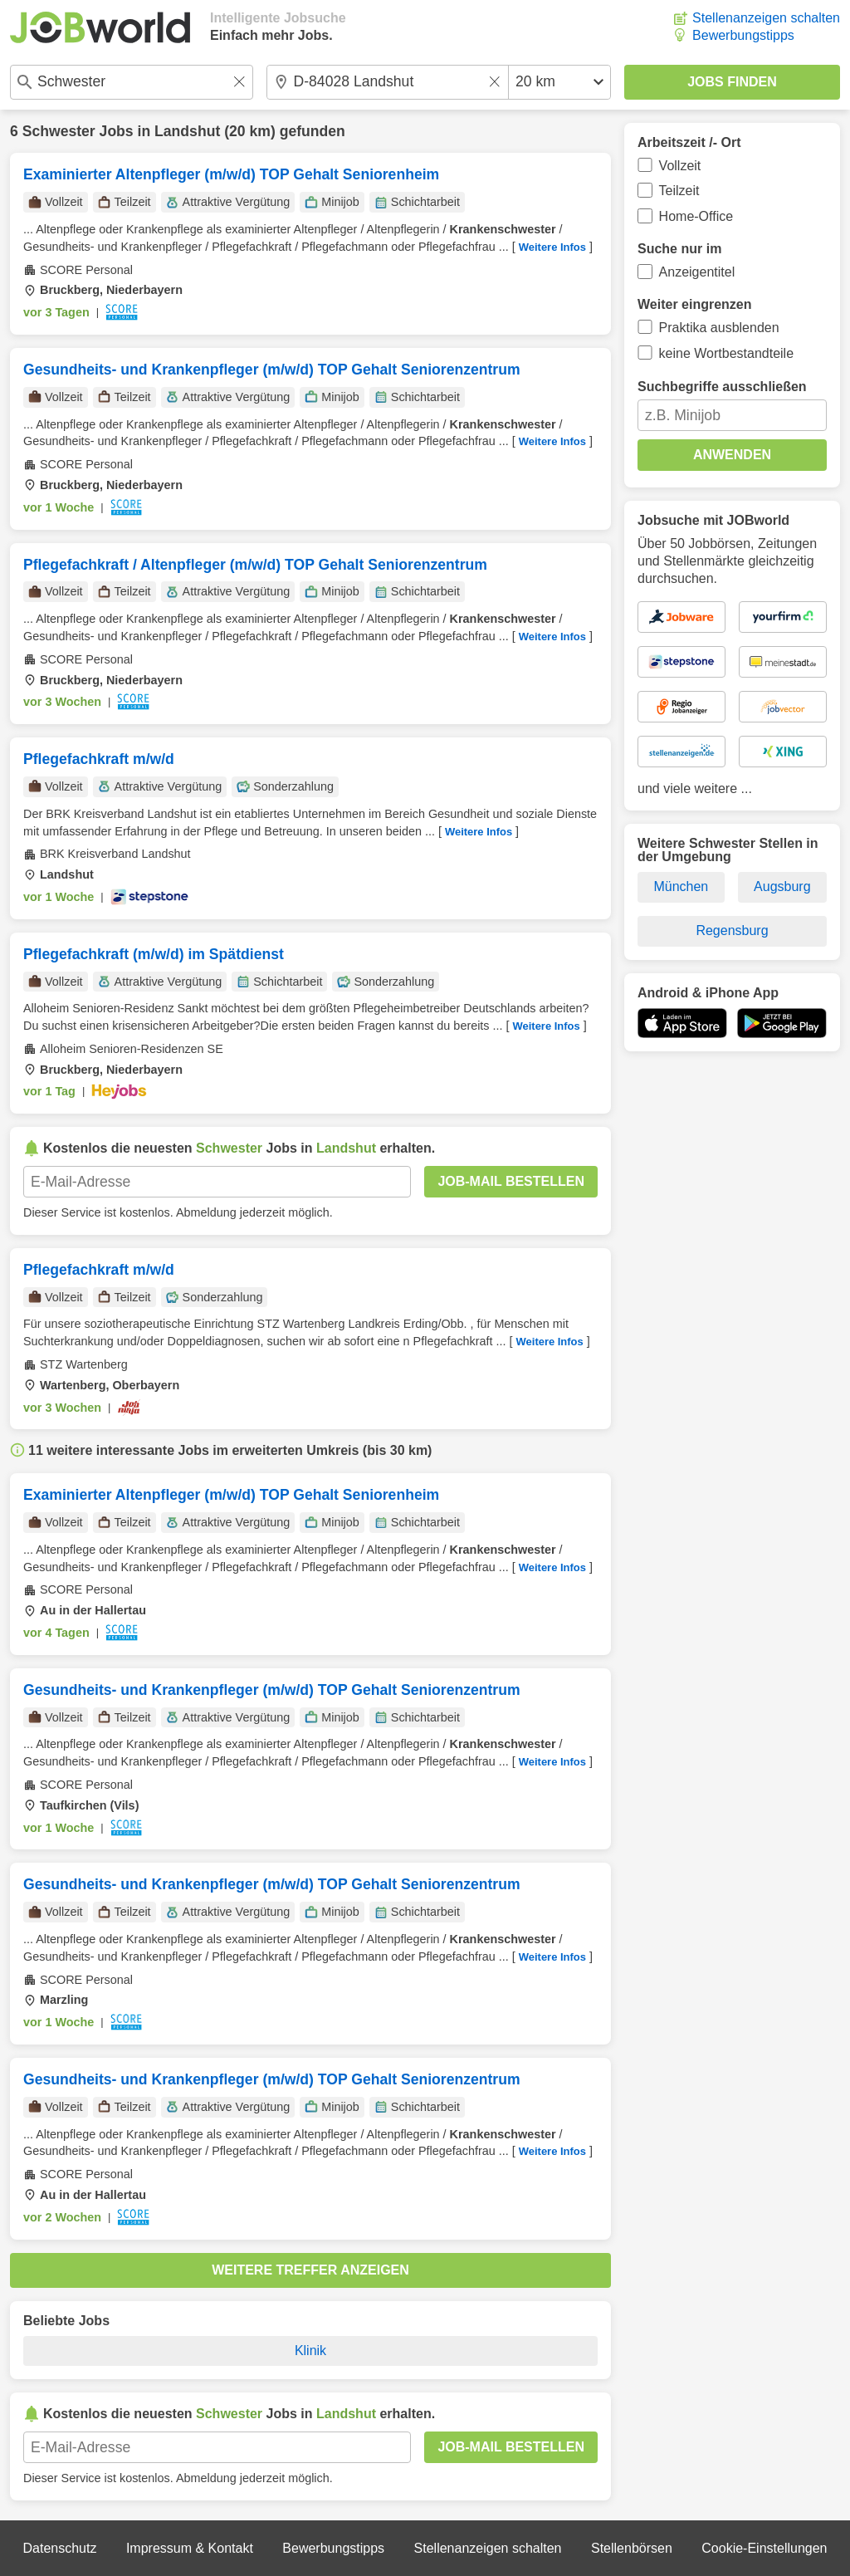  Describe the element at coordinates (680, 886) in the screenshot. I see `München` at that location.